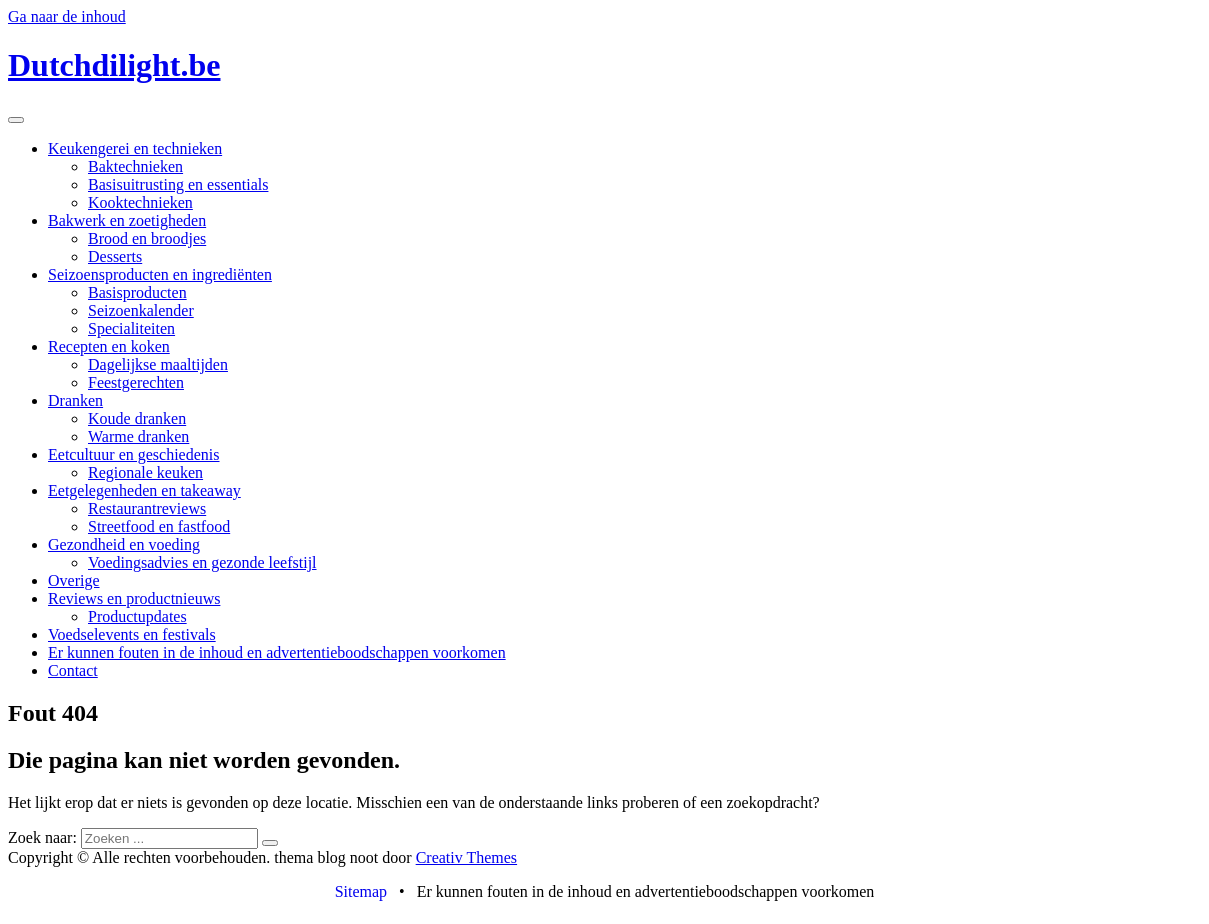  I want to click on Seizoenkalender, so click(141, 310).